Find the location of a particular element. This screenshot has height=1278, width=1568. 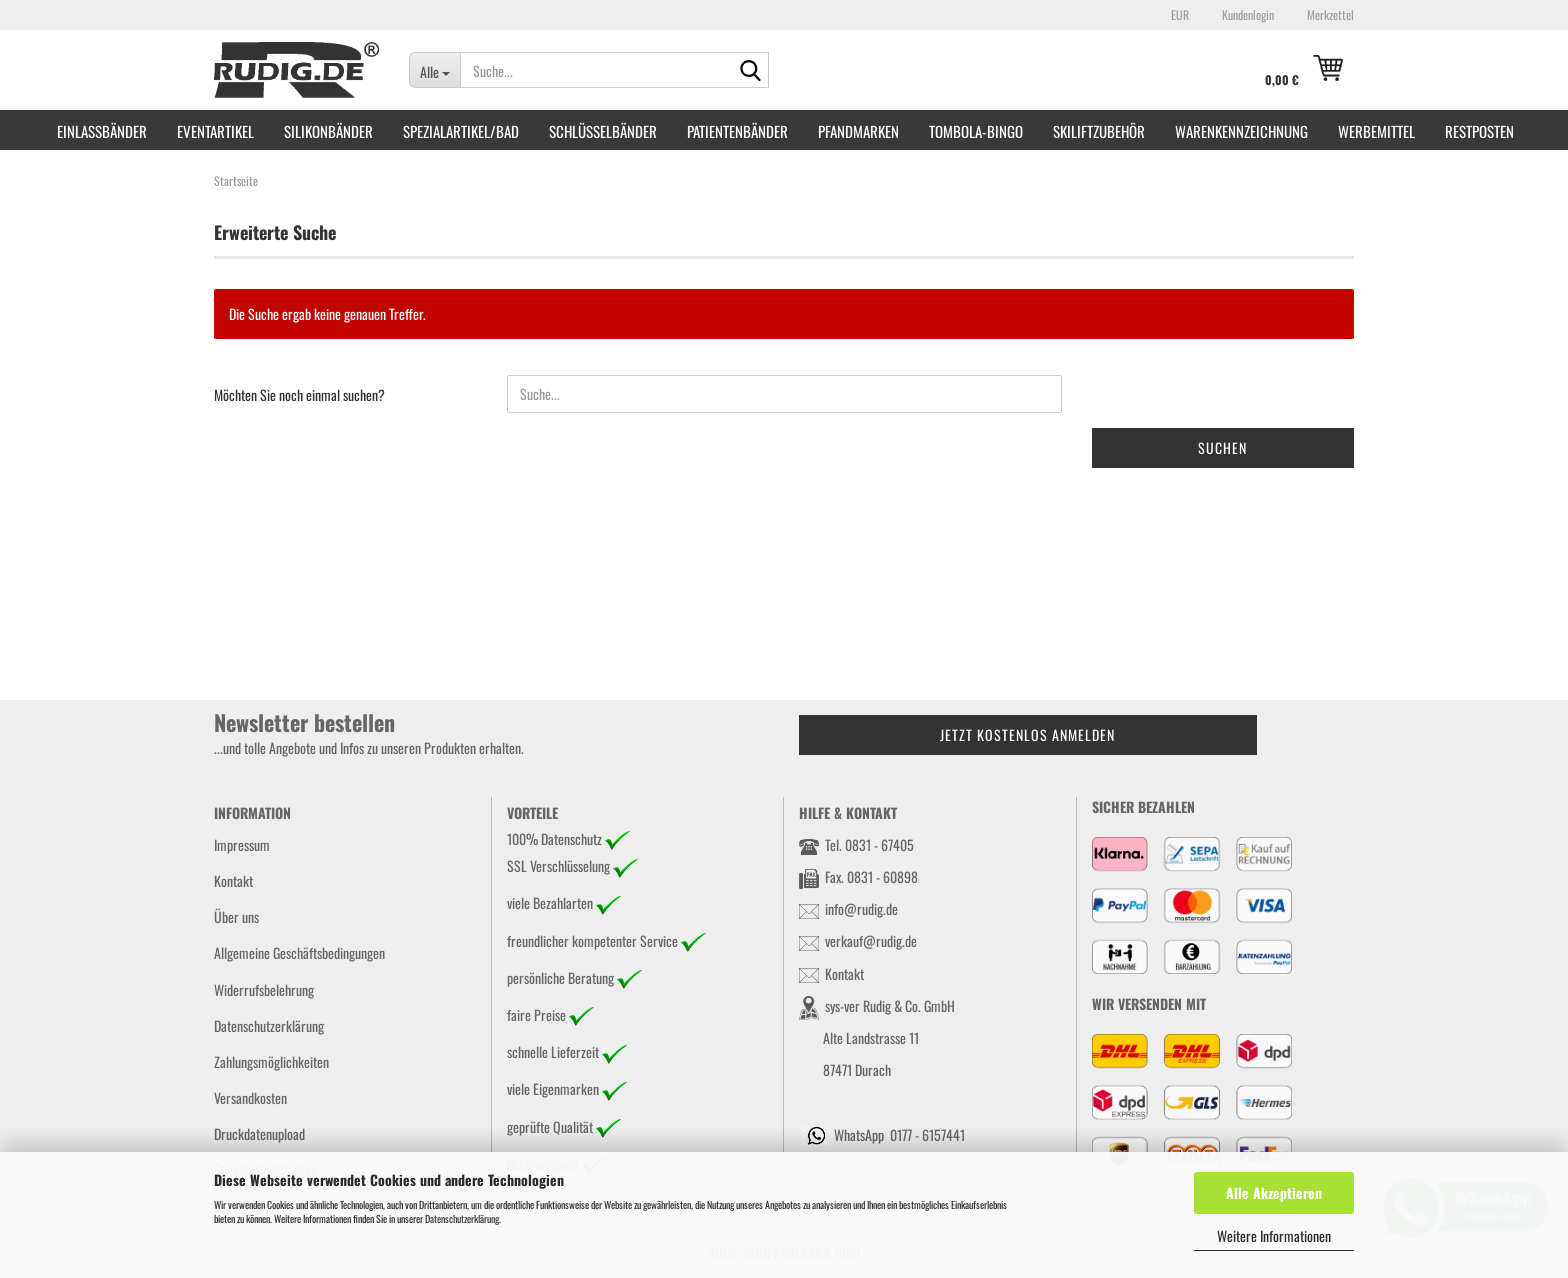

[button] is located at coordinates (1177, 15).